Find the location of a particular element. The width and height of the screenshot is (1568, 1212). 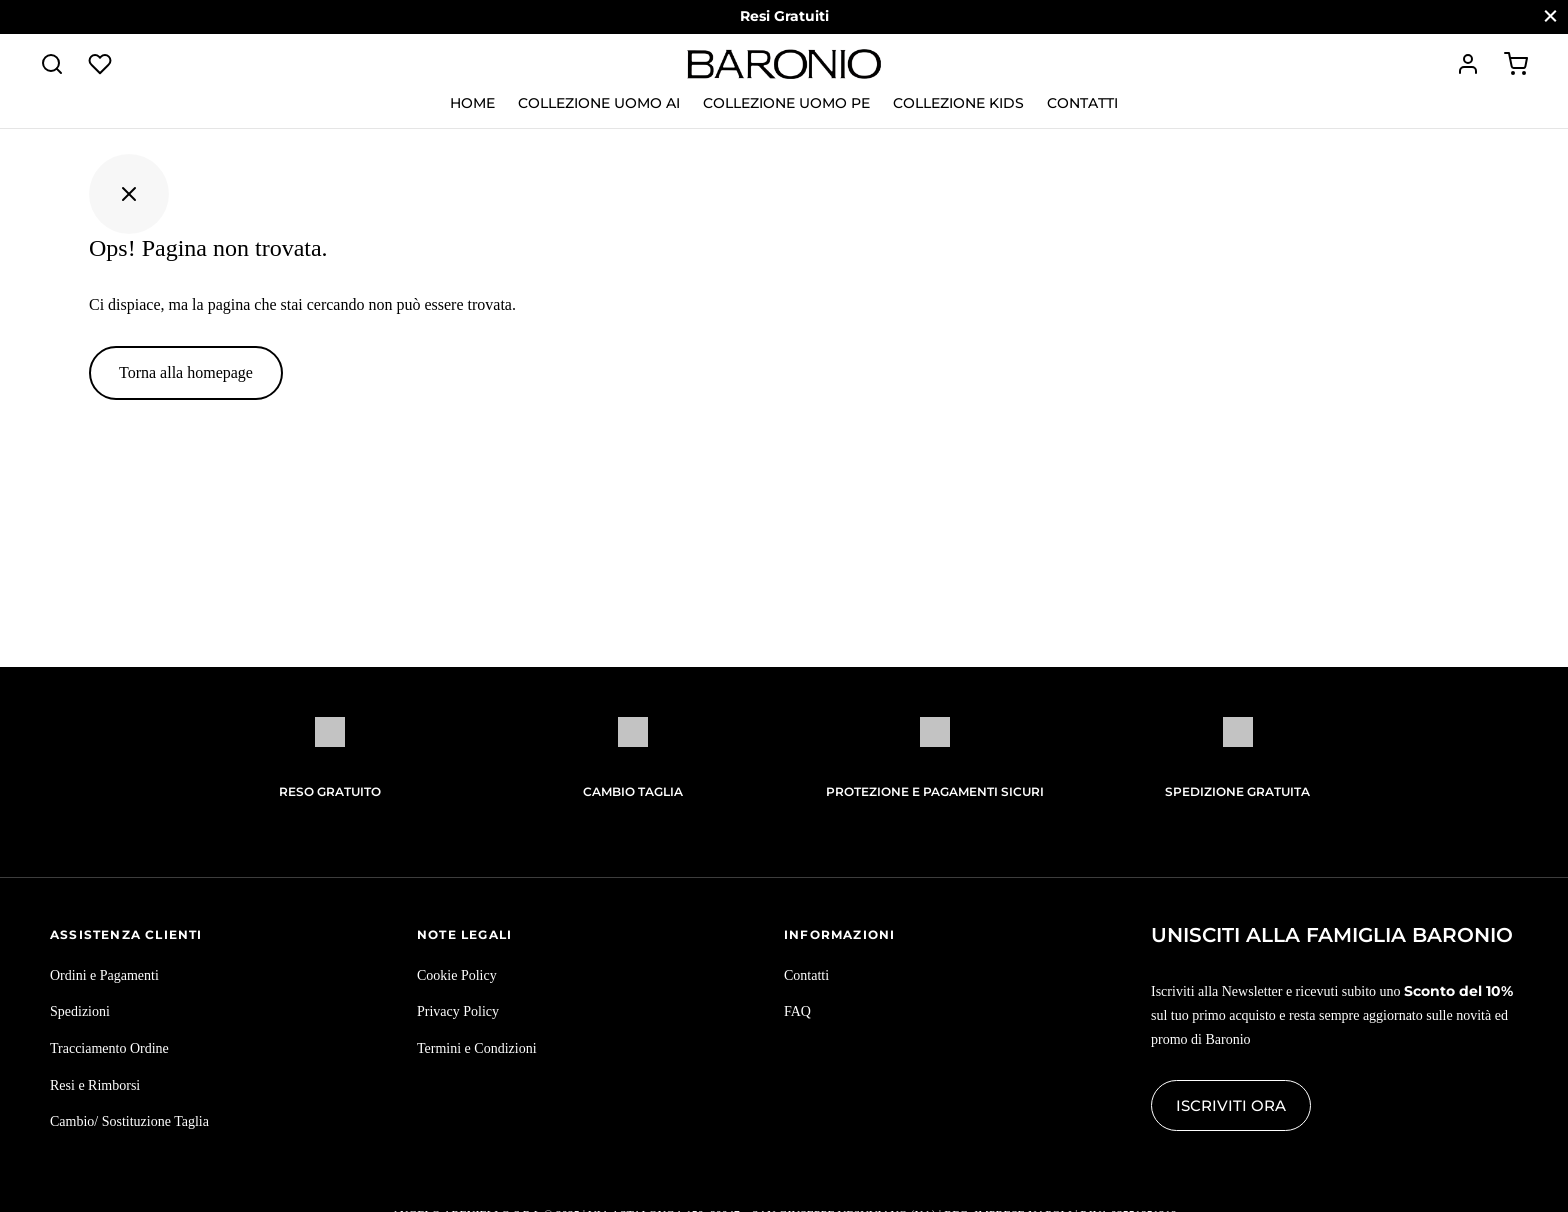

Resi e Rimborsi is located at coordinates (95, 1085).